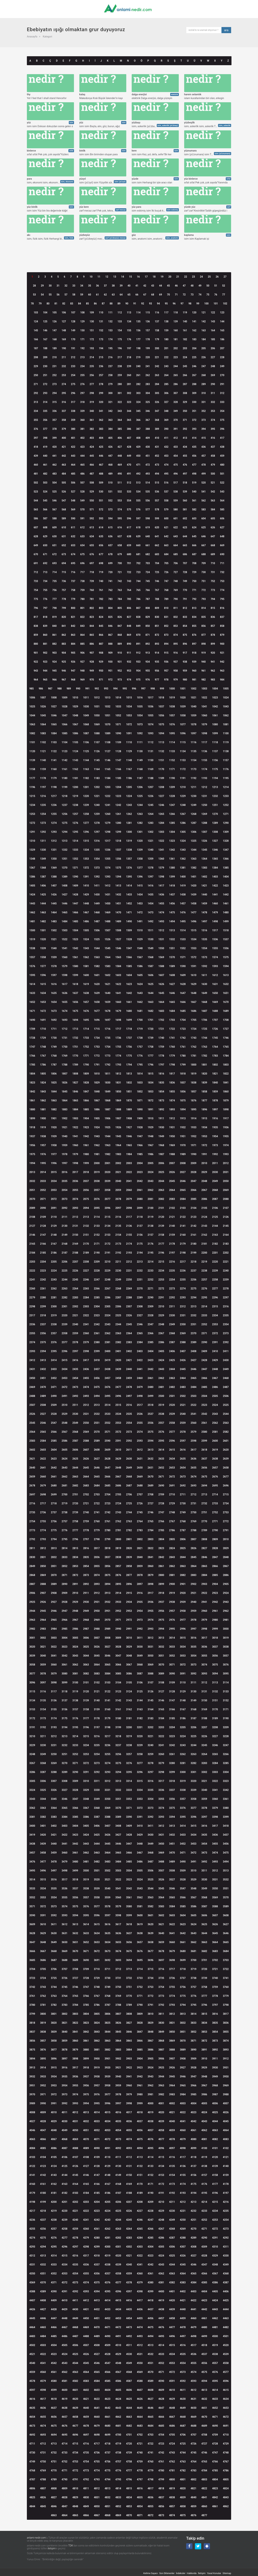 This screenshot has width=258, height=2576. Describe the element at coordinates (75, 2309) in the screenshot. I see `4430` at that location.